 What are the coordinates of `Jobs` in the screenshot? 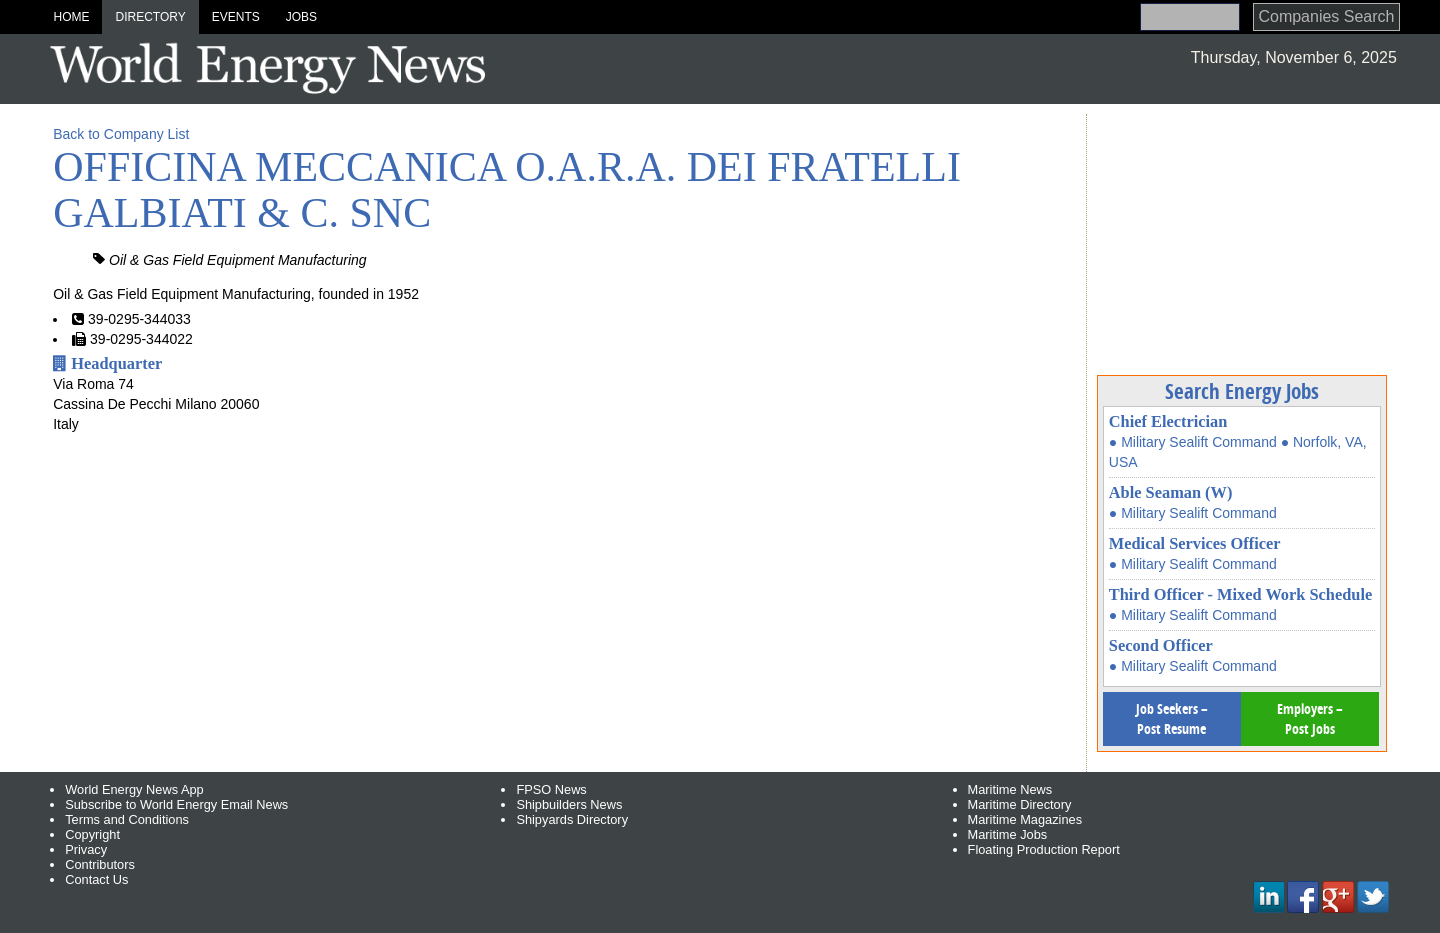 It's located at (301, 17).